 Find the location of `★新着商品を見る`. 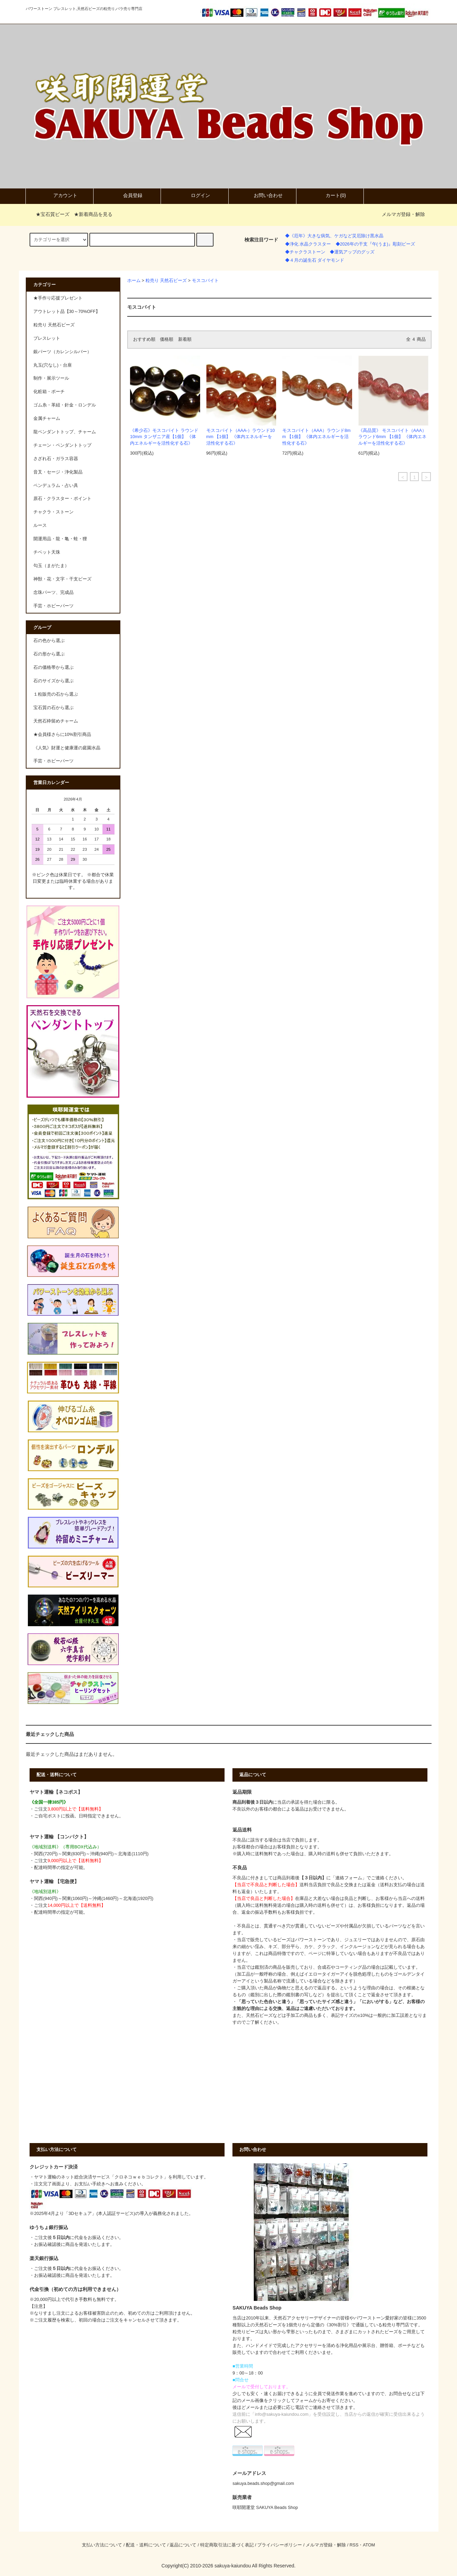

★新着商品を見る is located at coordinates (93, 214).